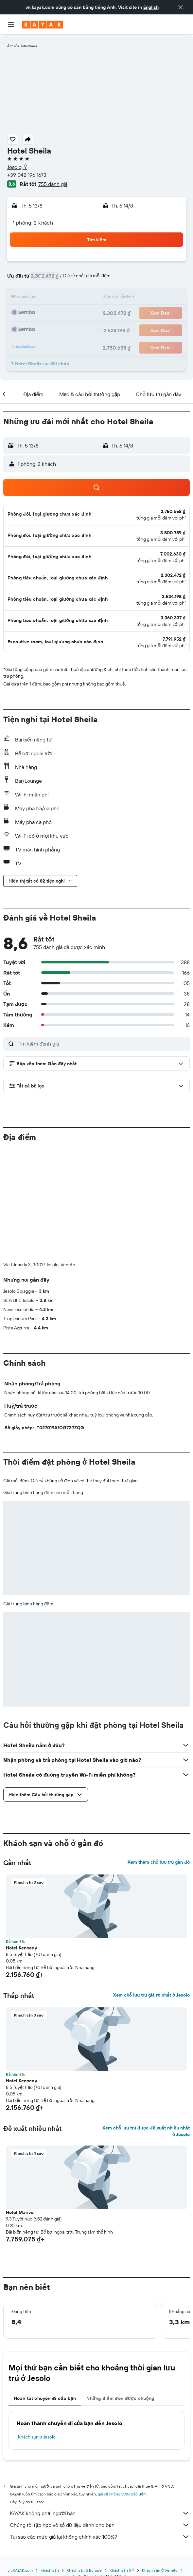  What do you see at coordinates (33, 222) in the screenshot?
I see `1 phòng, 2 khách [button]` at bounding box center [33, 222].